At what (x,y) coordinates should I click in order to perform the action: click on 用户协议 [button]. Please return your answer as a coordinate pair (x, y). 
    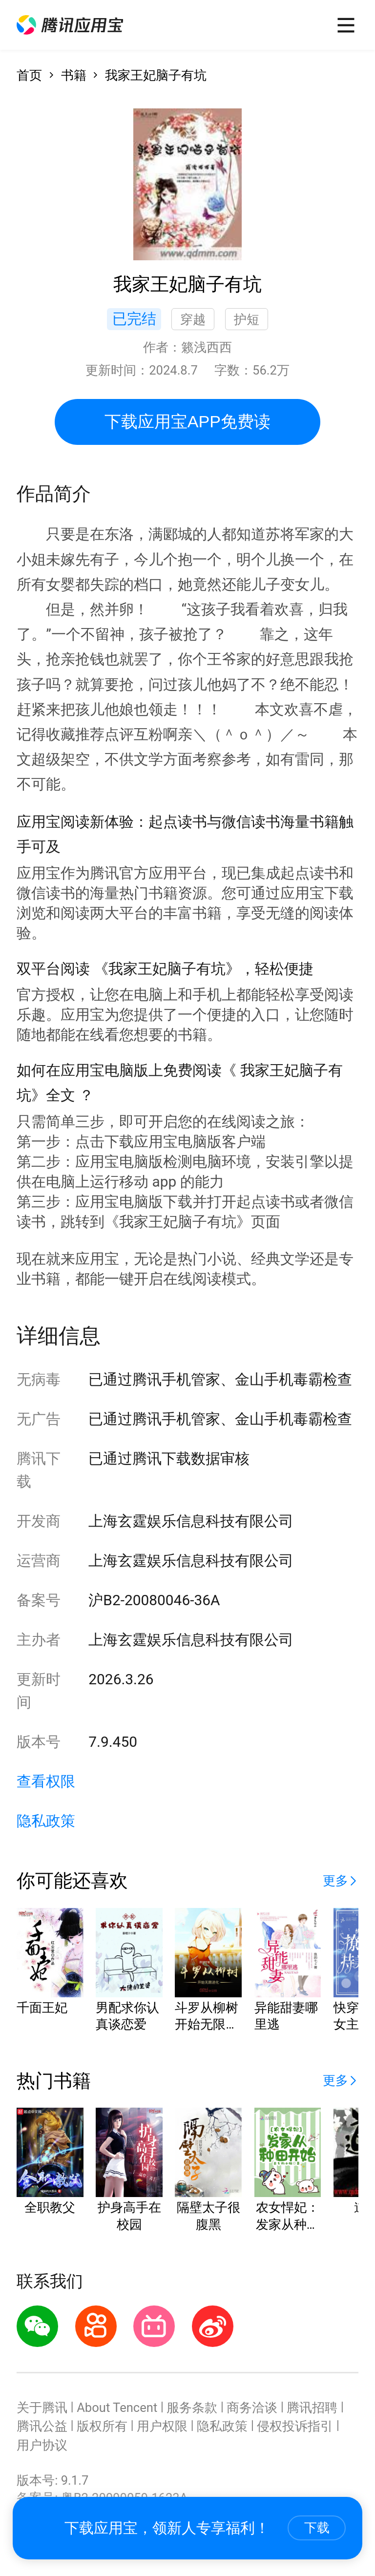
    Looking at the image, I should click on (42, 2445).